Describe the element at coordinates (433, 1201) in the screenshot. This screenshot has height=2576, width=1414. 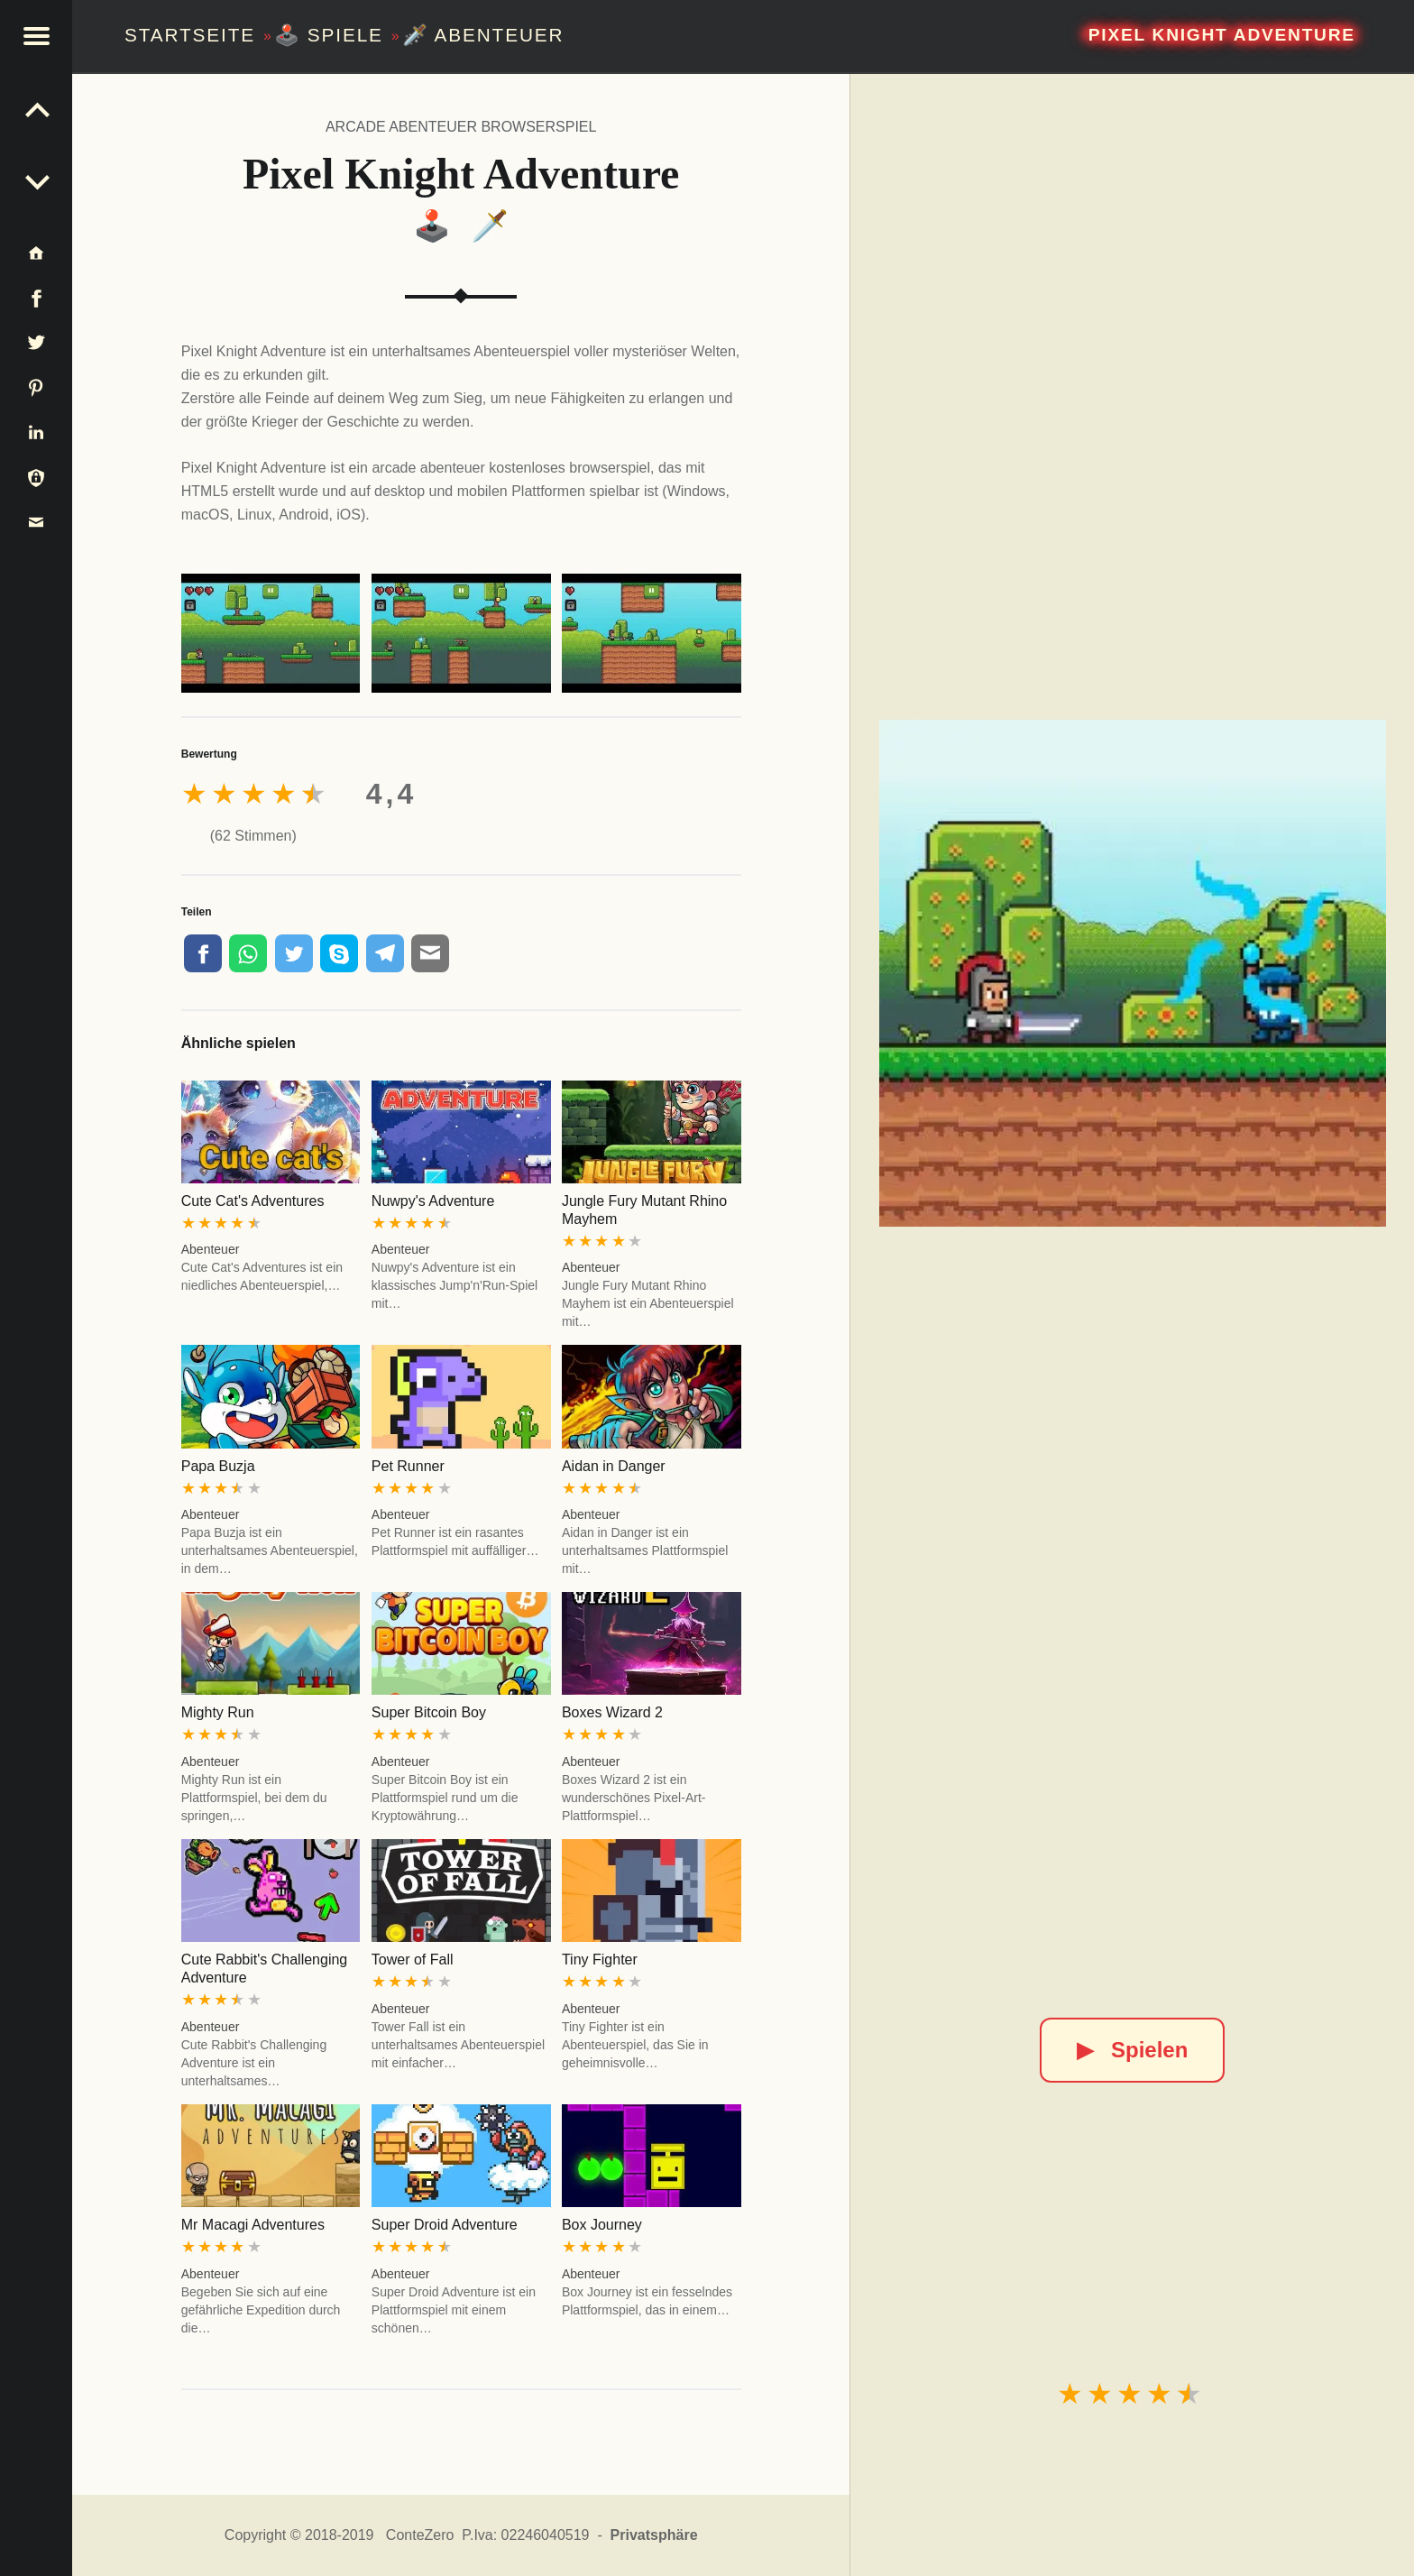
I see `Nuwpy's Adventure` at that location.